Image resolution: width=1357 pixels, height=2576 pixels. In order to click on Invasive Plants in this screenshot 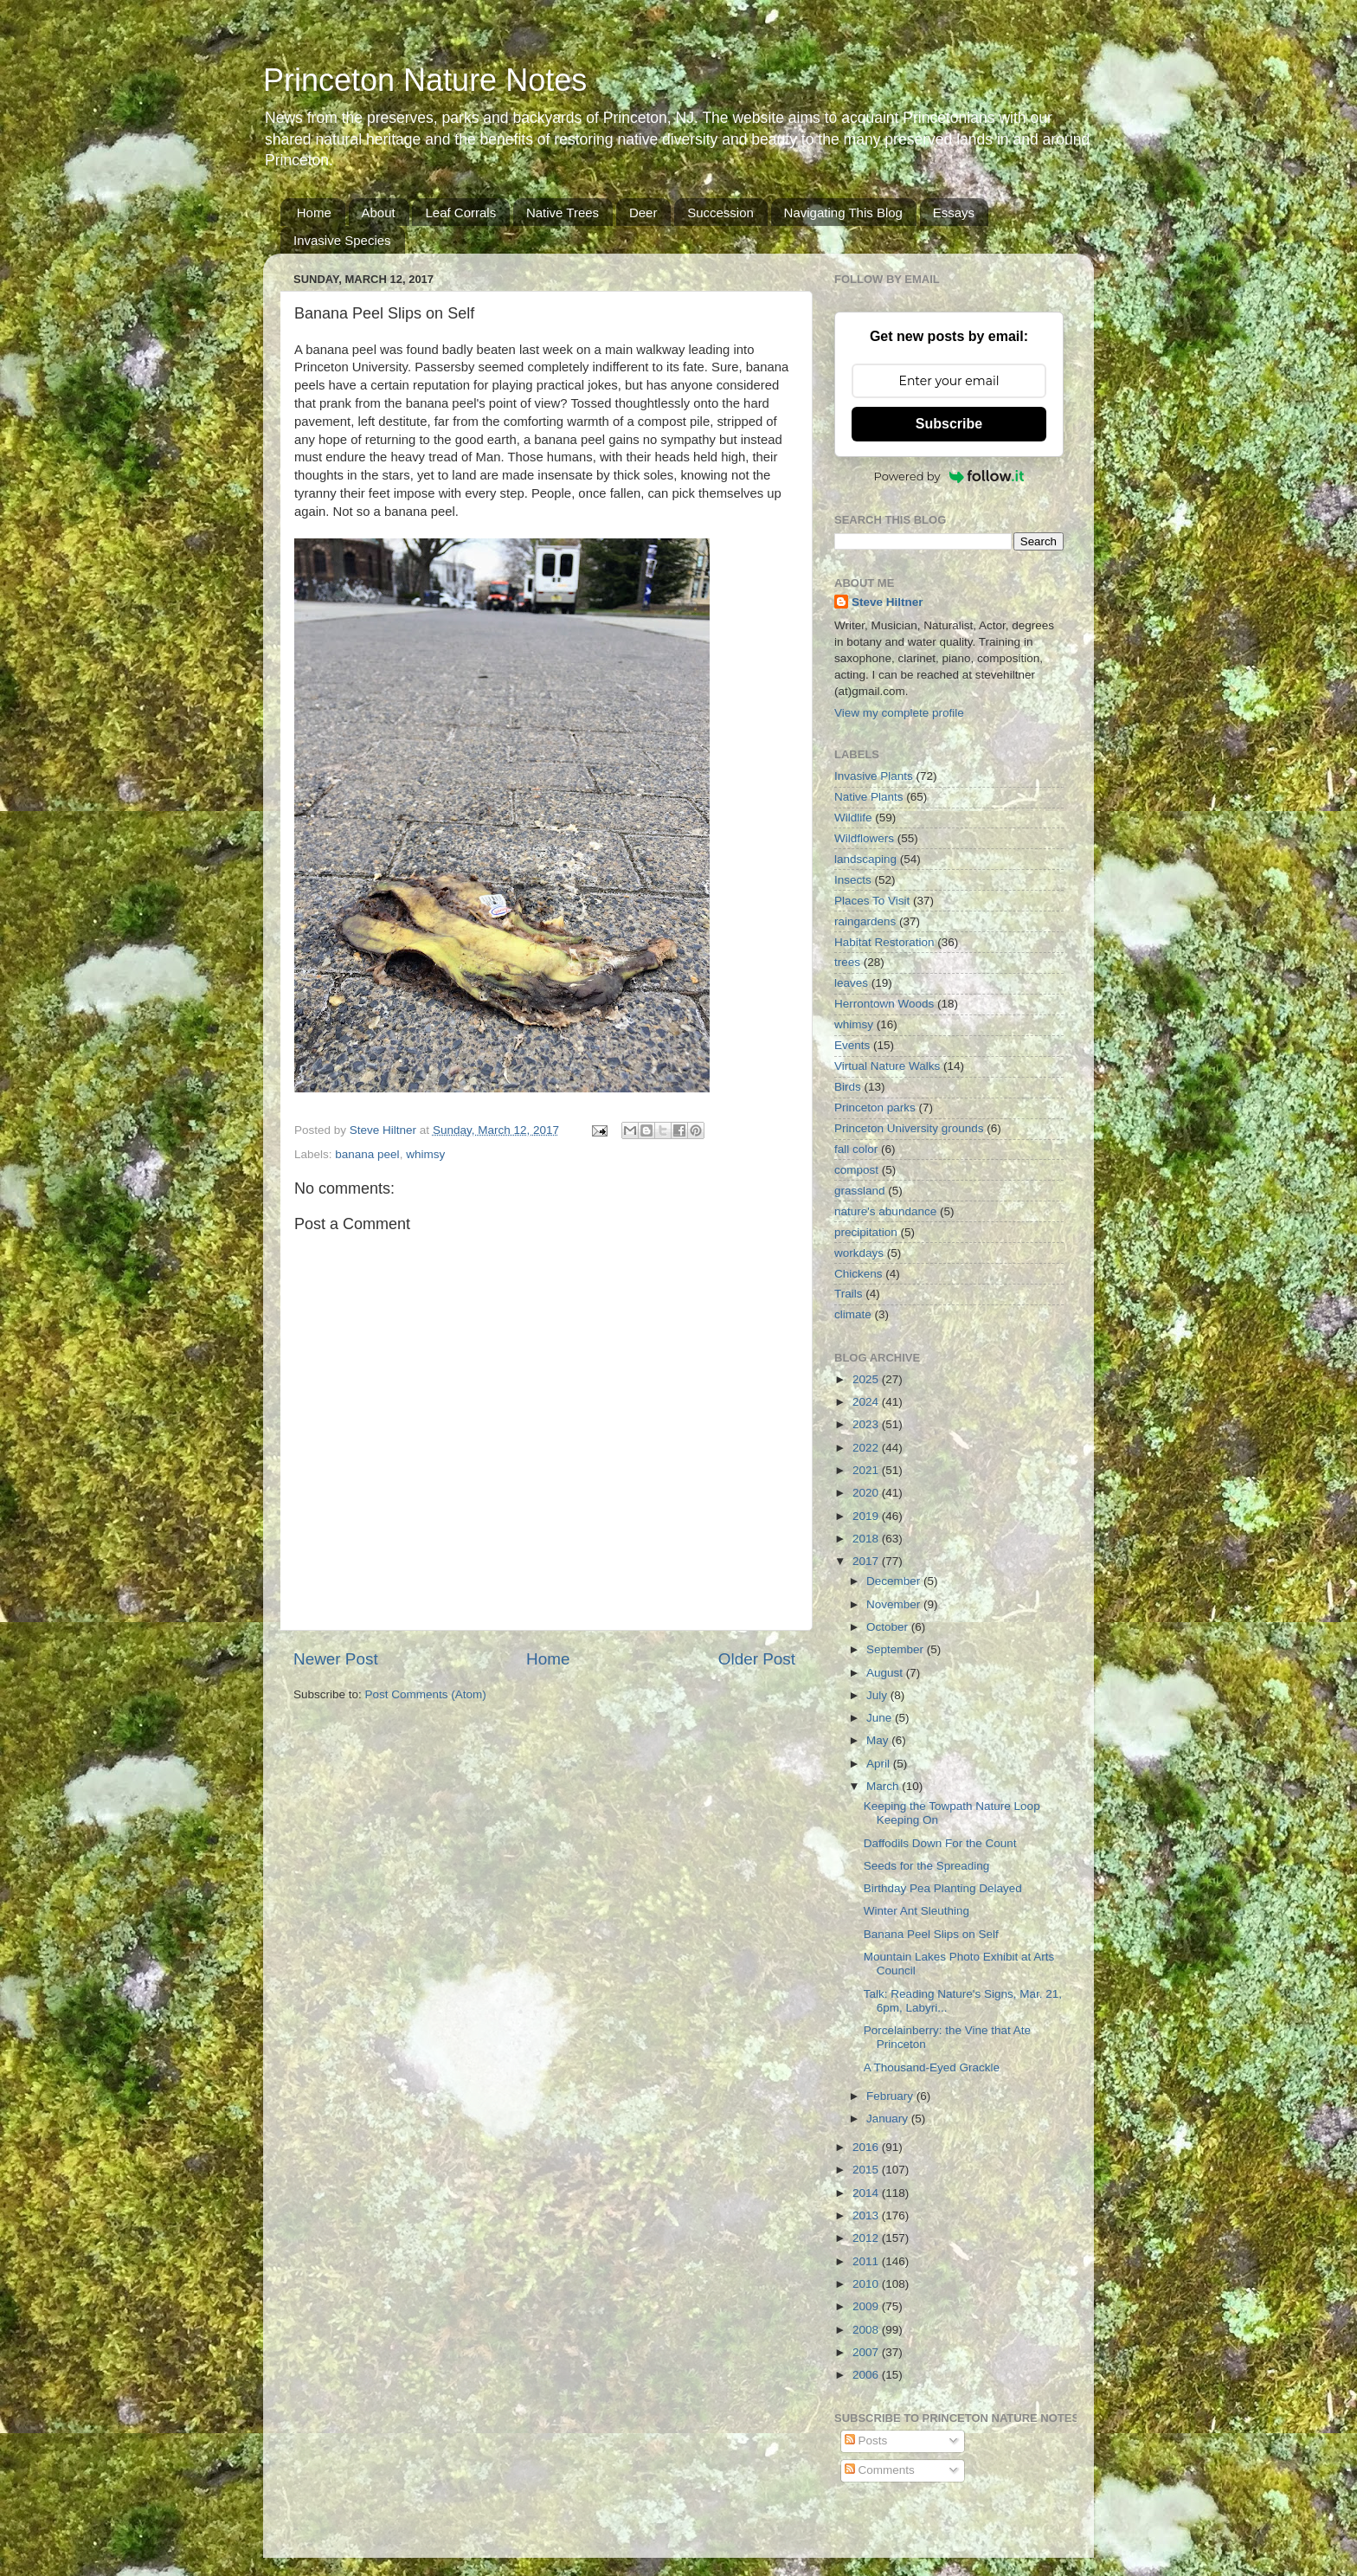, I will do `click(873, 776)`.